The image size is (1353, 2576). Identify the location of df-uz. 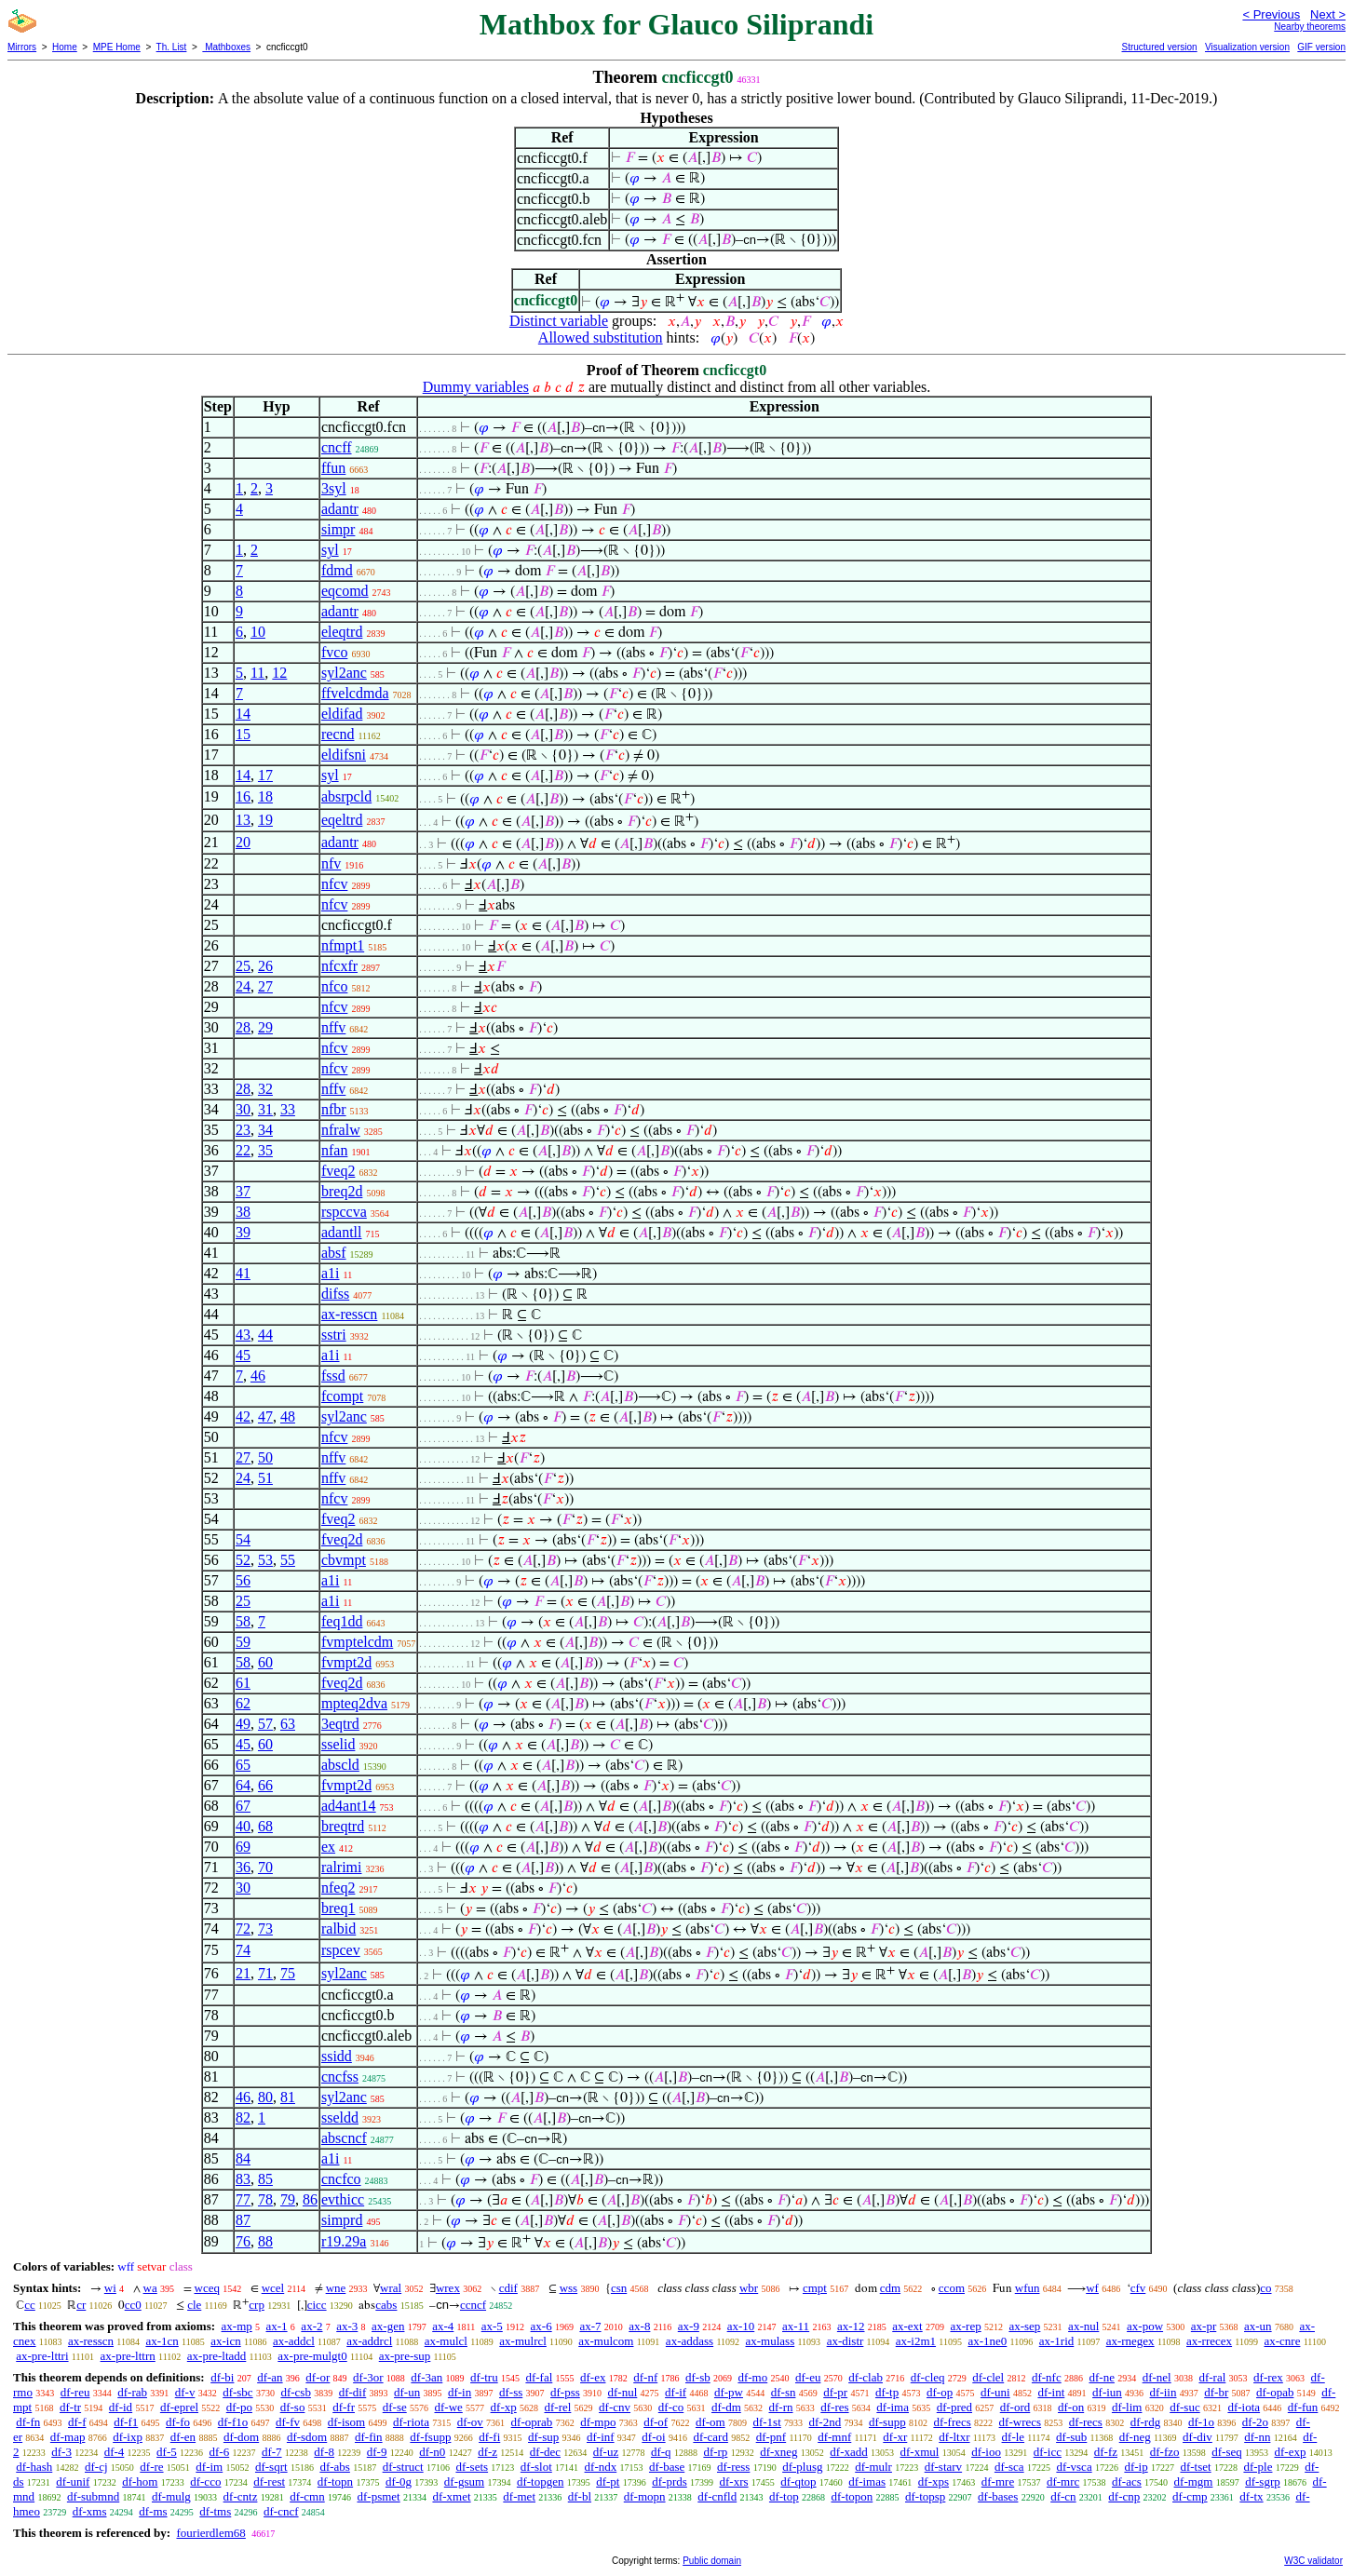
(605, 2452).